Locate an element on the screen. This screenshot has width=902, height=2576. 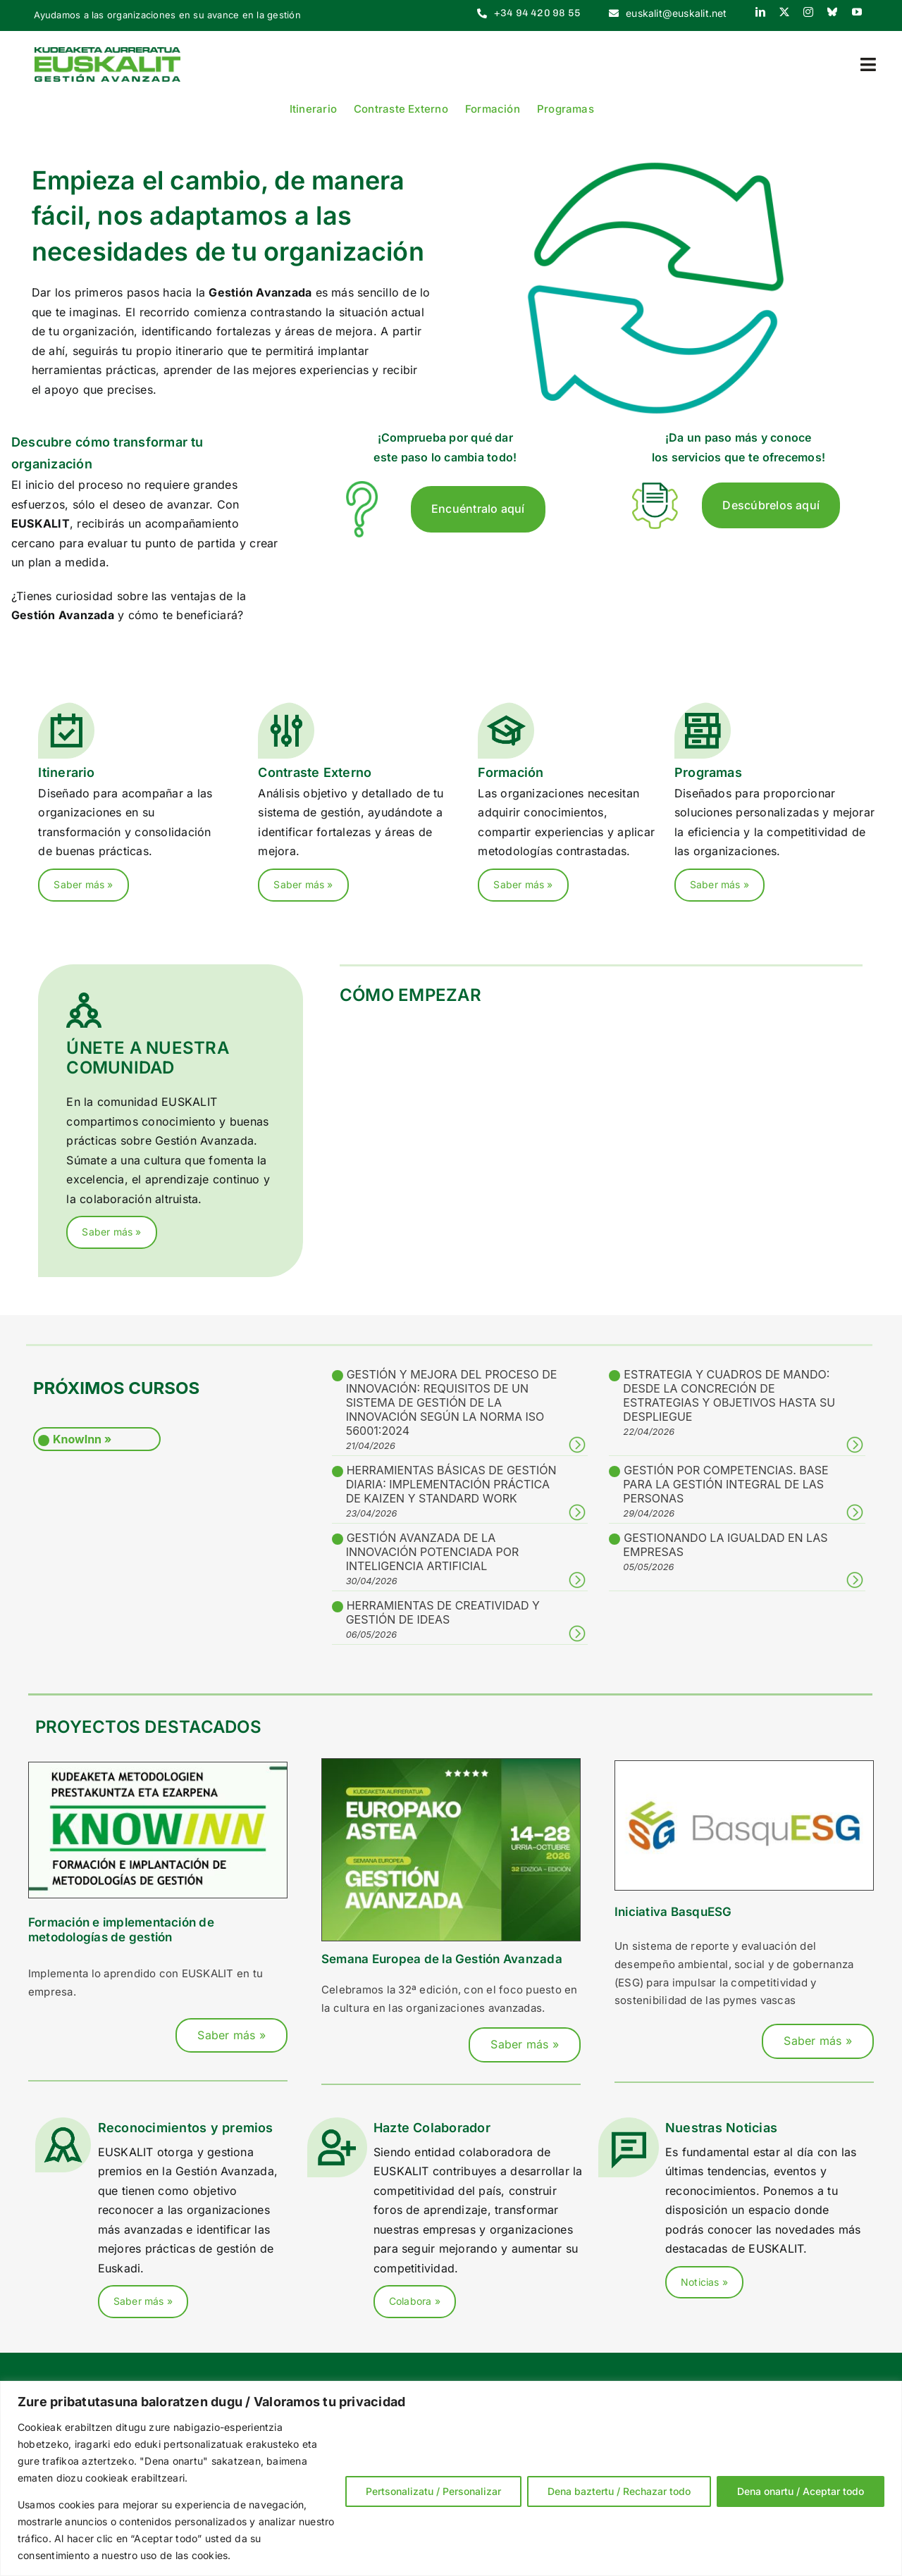
[instagram] is located at coordinates (808, 12).